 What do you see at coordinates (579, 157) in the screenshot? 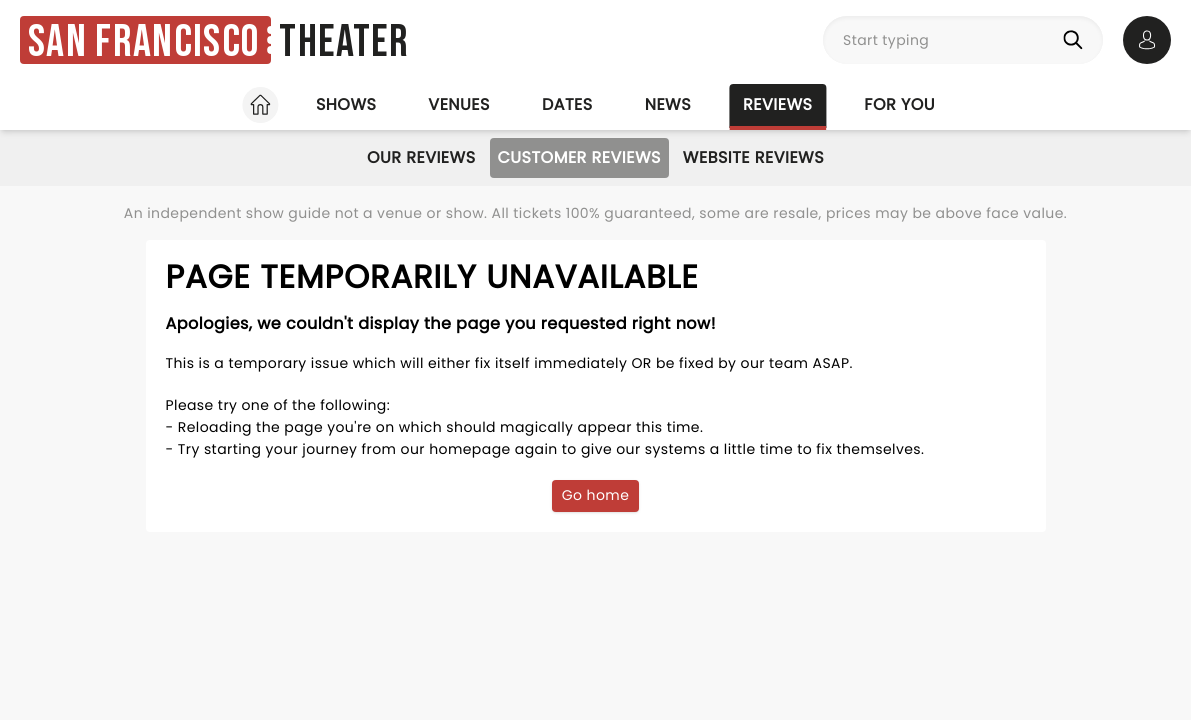
I see `Customer Reviews` at bounding box center [579, 157].